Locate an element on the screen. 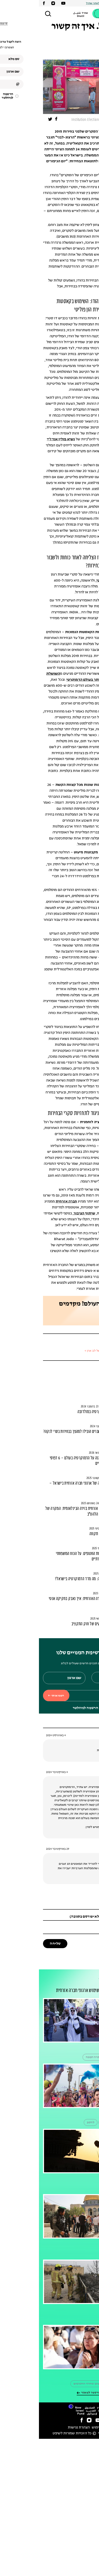 The image size is (99, 2576). הפגנה למען שחרור החטופים is located at coordinates (52, 2383).